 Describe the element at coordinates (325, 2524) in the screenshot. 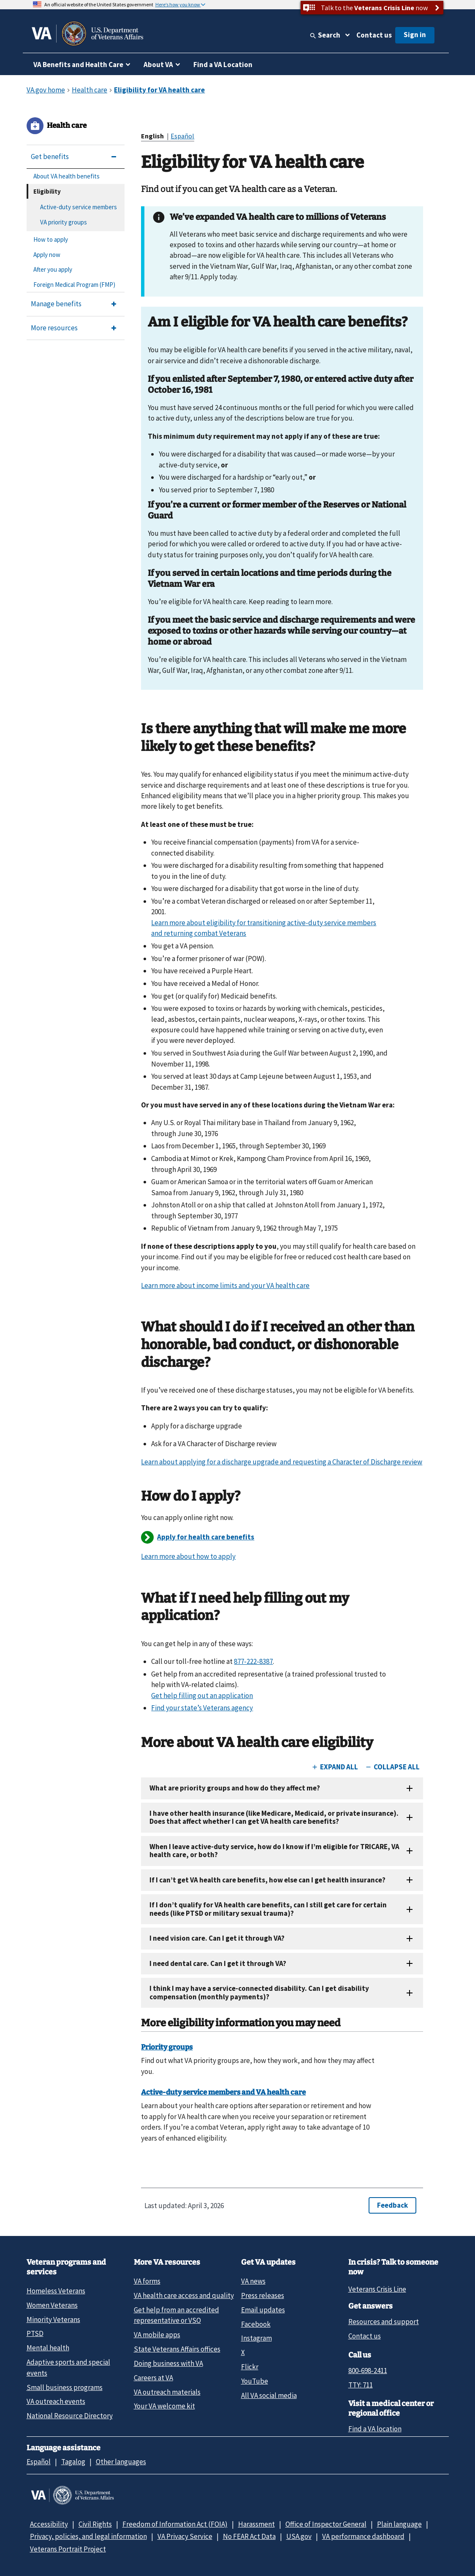

I see `Office of Inspector General` at that location.